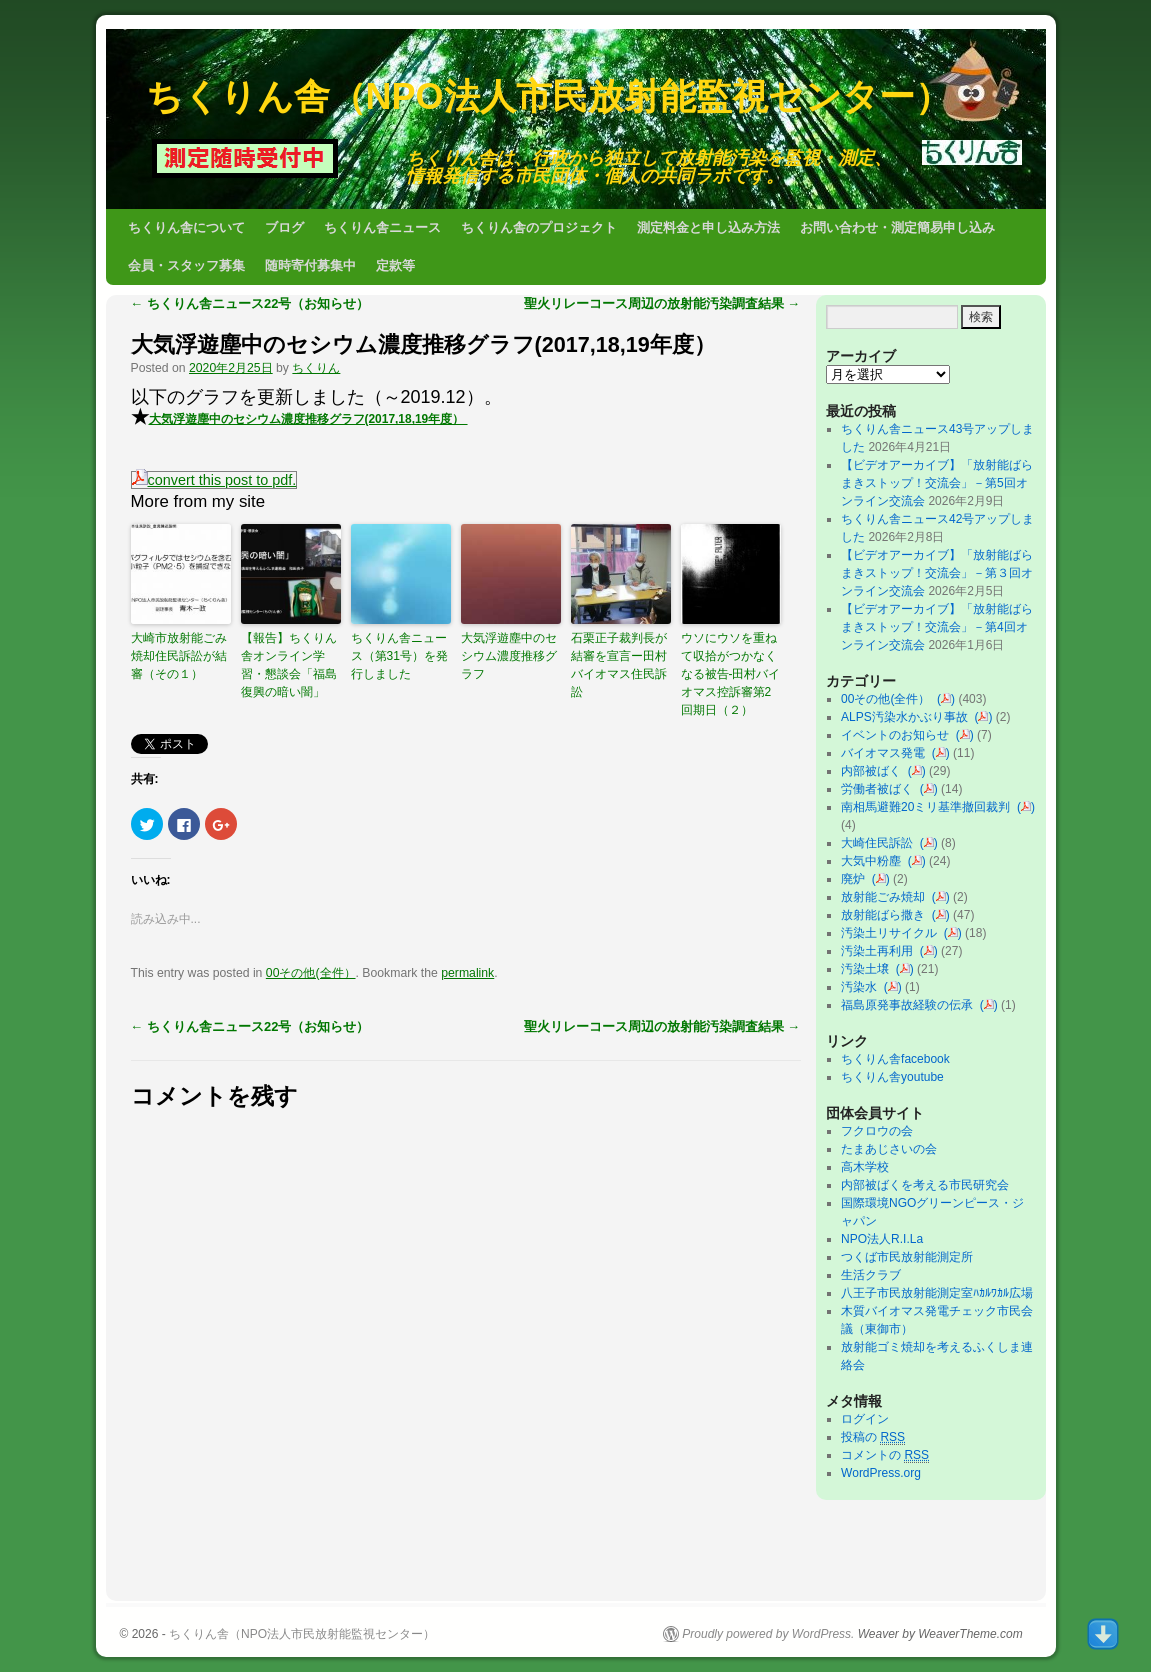 The width and height of the screenshot is (1151, 1672). Describe the element at coordinates (708, 227) in the screenshot. I see `測定料金と申し込み方法` at that location.